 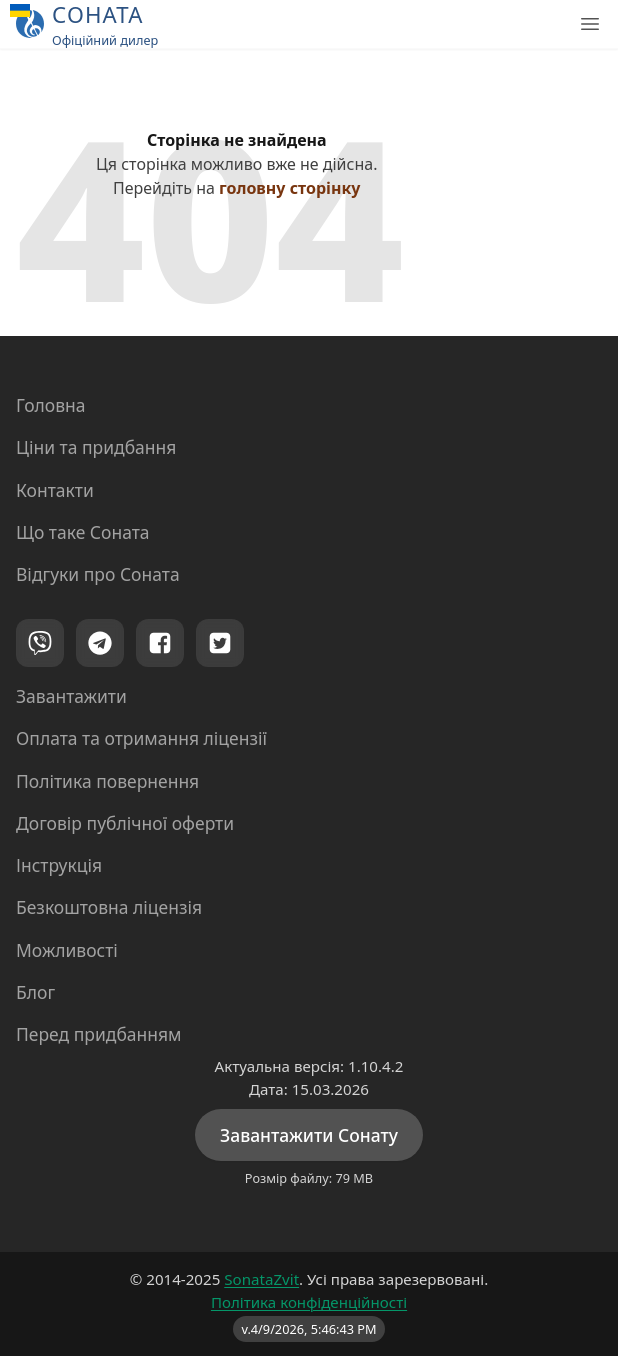 I want to click on [Facebook], so click(x=160, y=643).